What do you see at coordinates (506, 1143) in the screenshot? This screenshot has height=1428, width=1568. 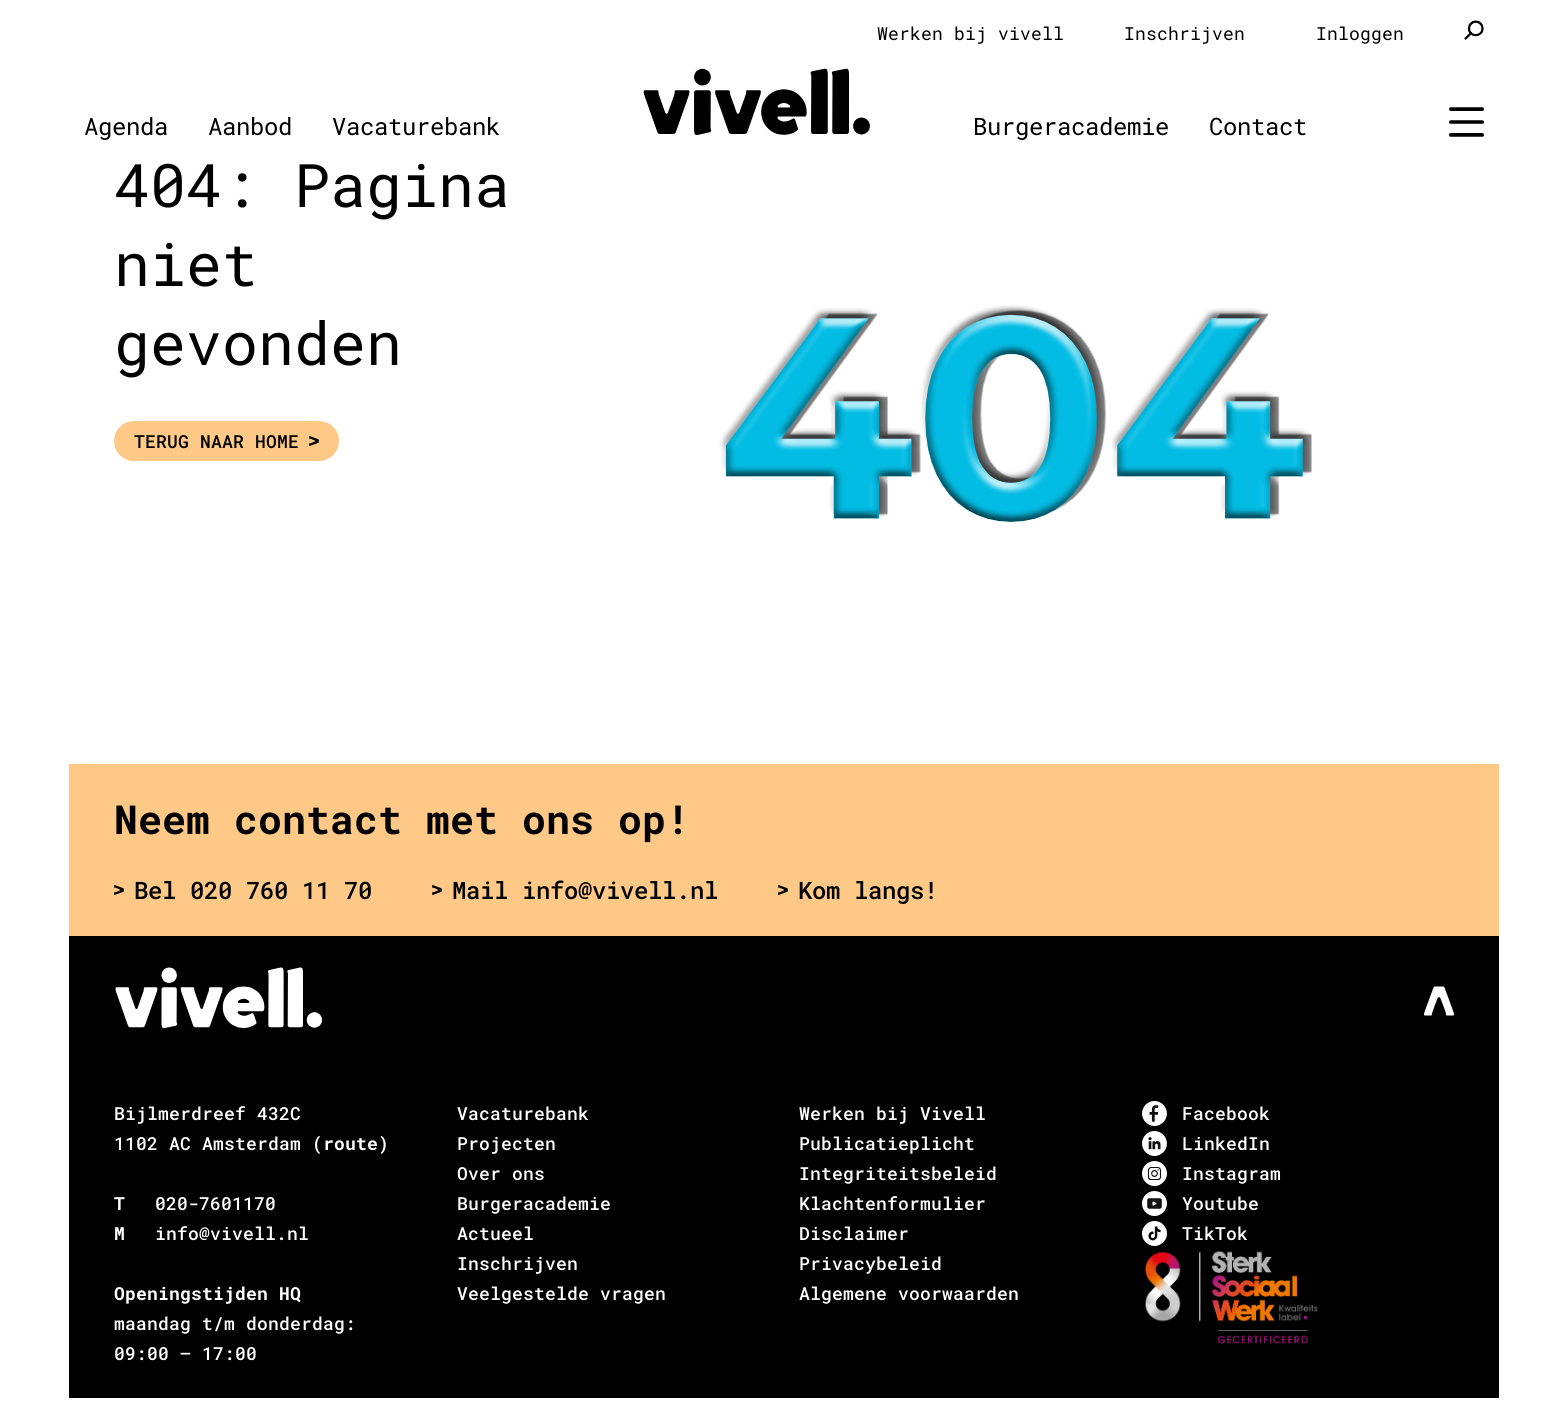 I see `Projecten` at bounding box center [506, 1143].